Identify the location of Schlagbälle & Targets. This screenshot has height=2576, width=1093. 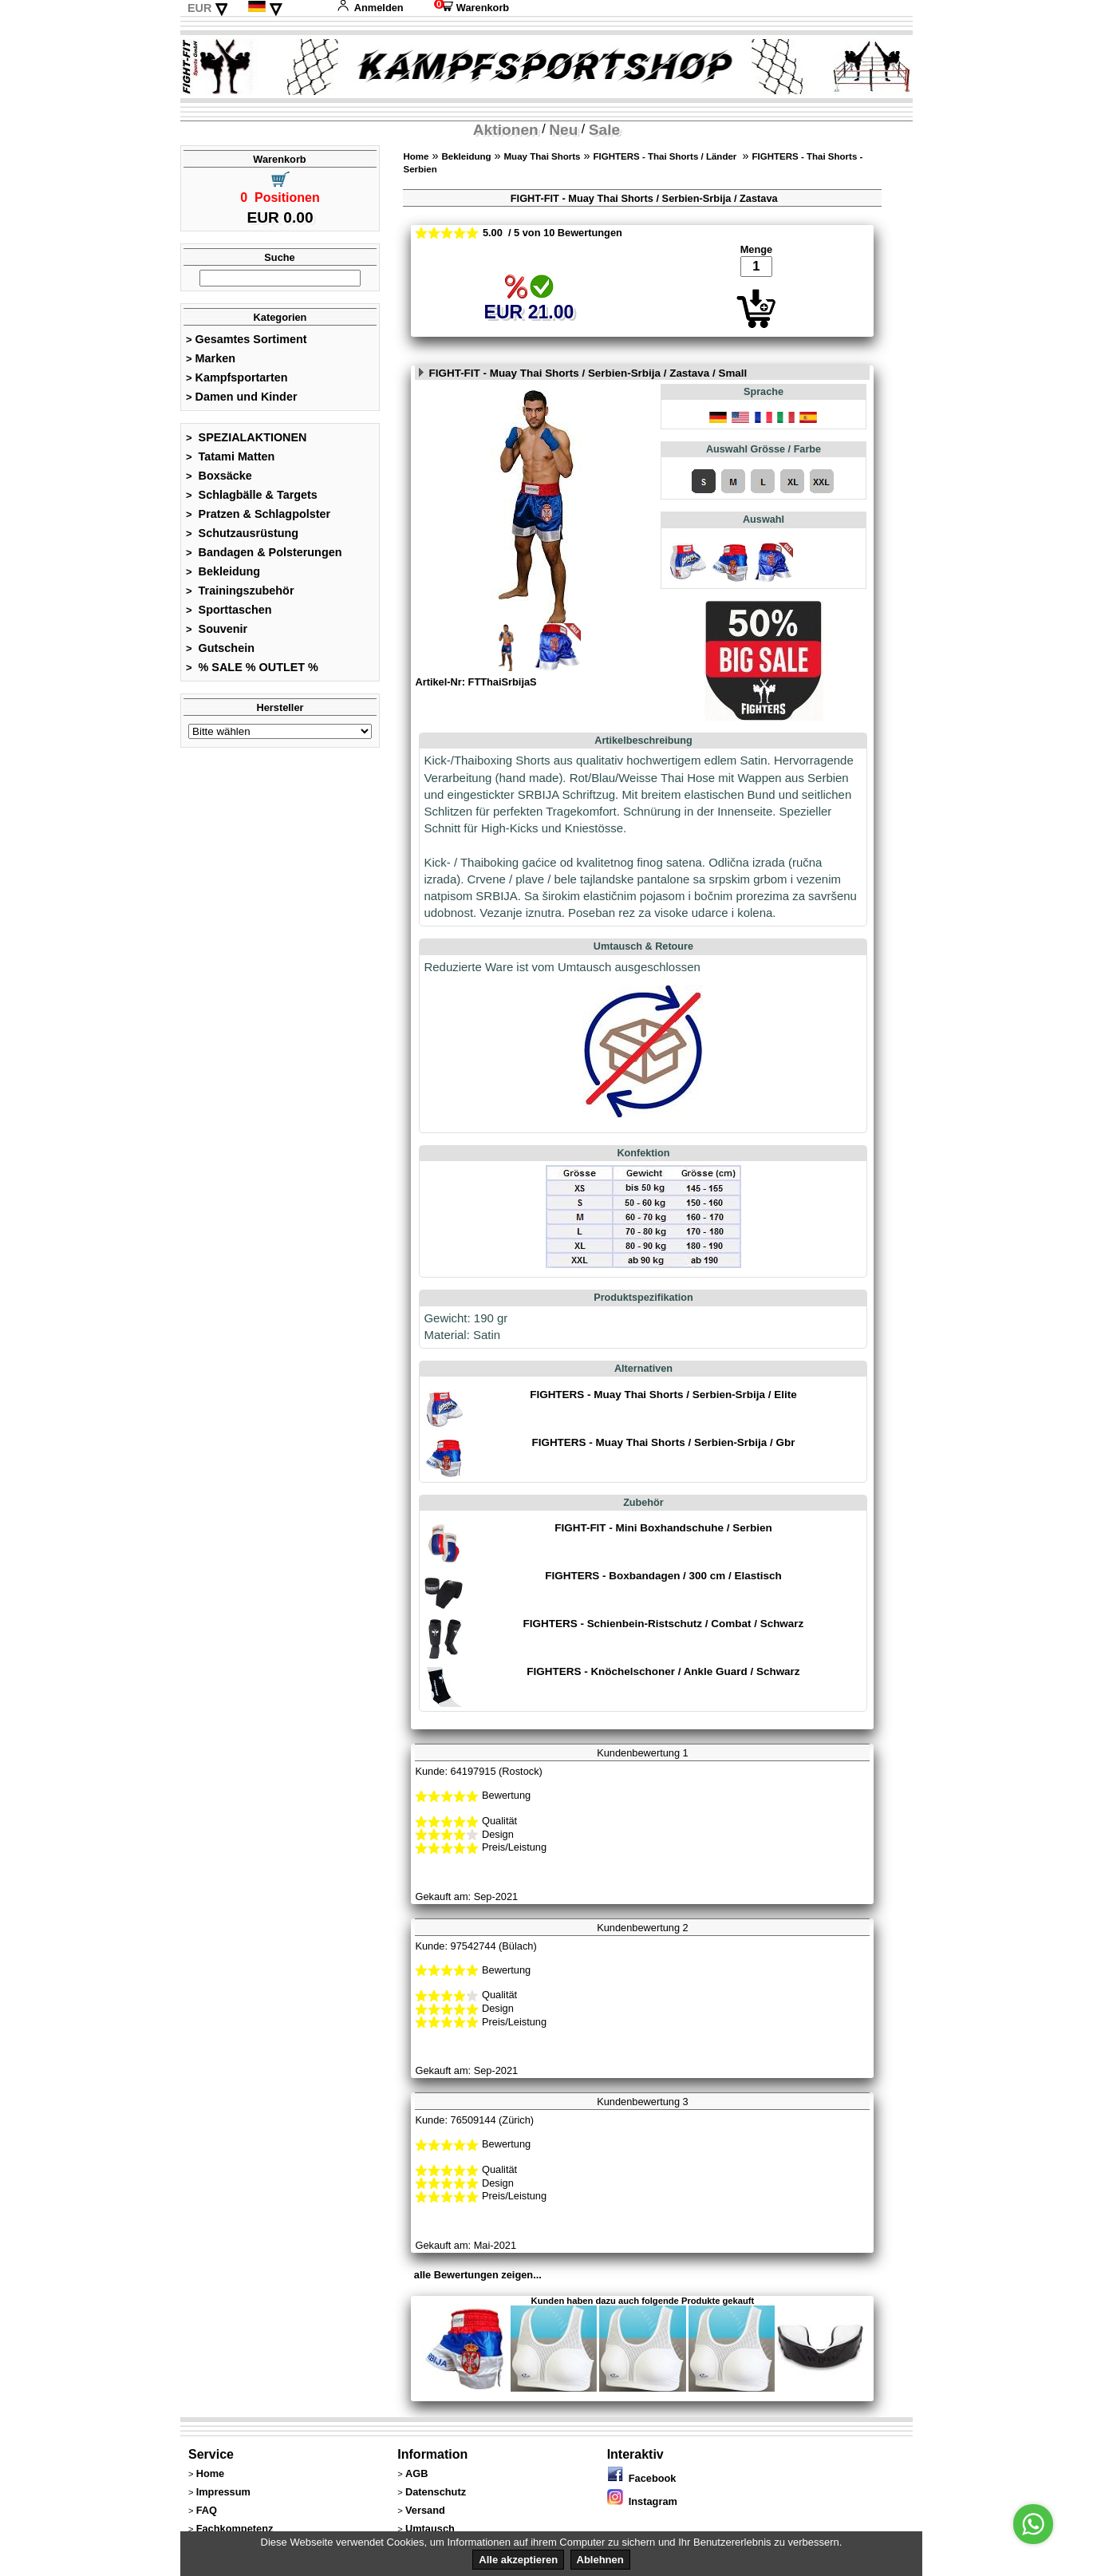
(252, 494).